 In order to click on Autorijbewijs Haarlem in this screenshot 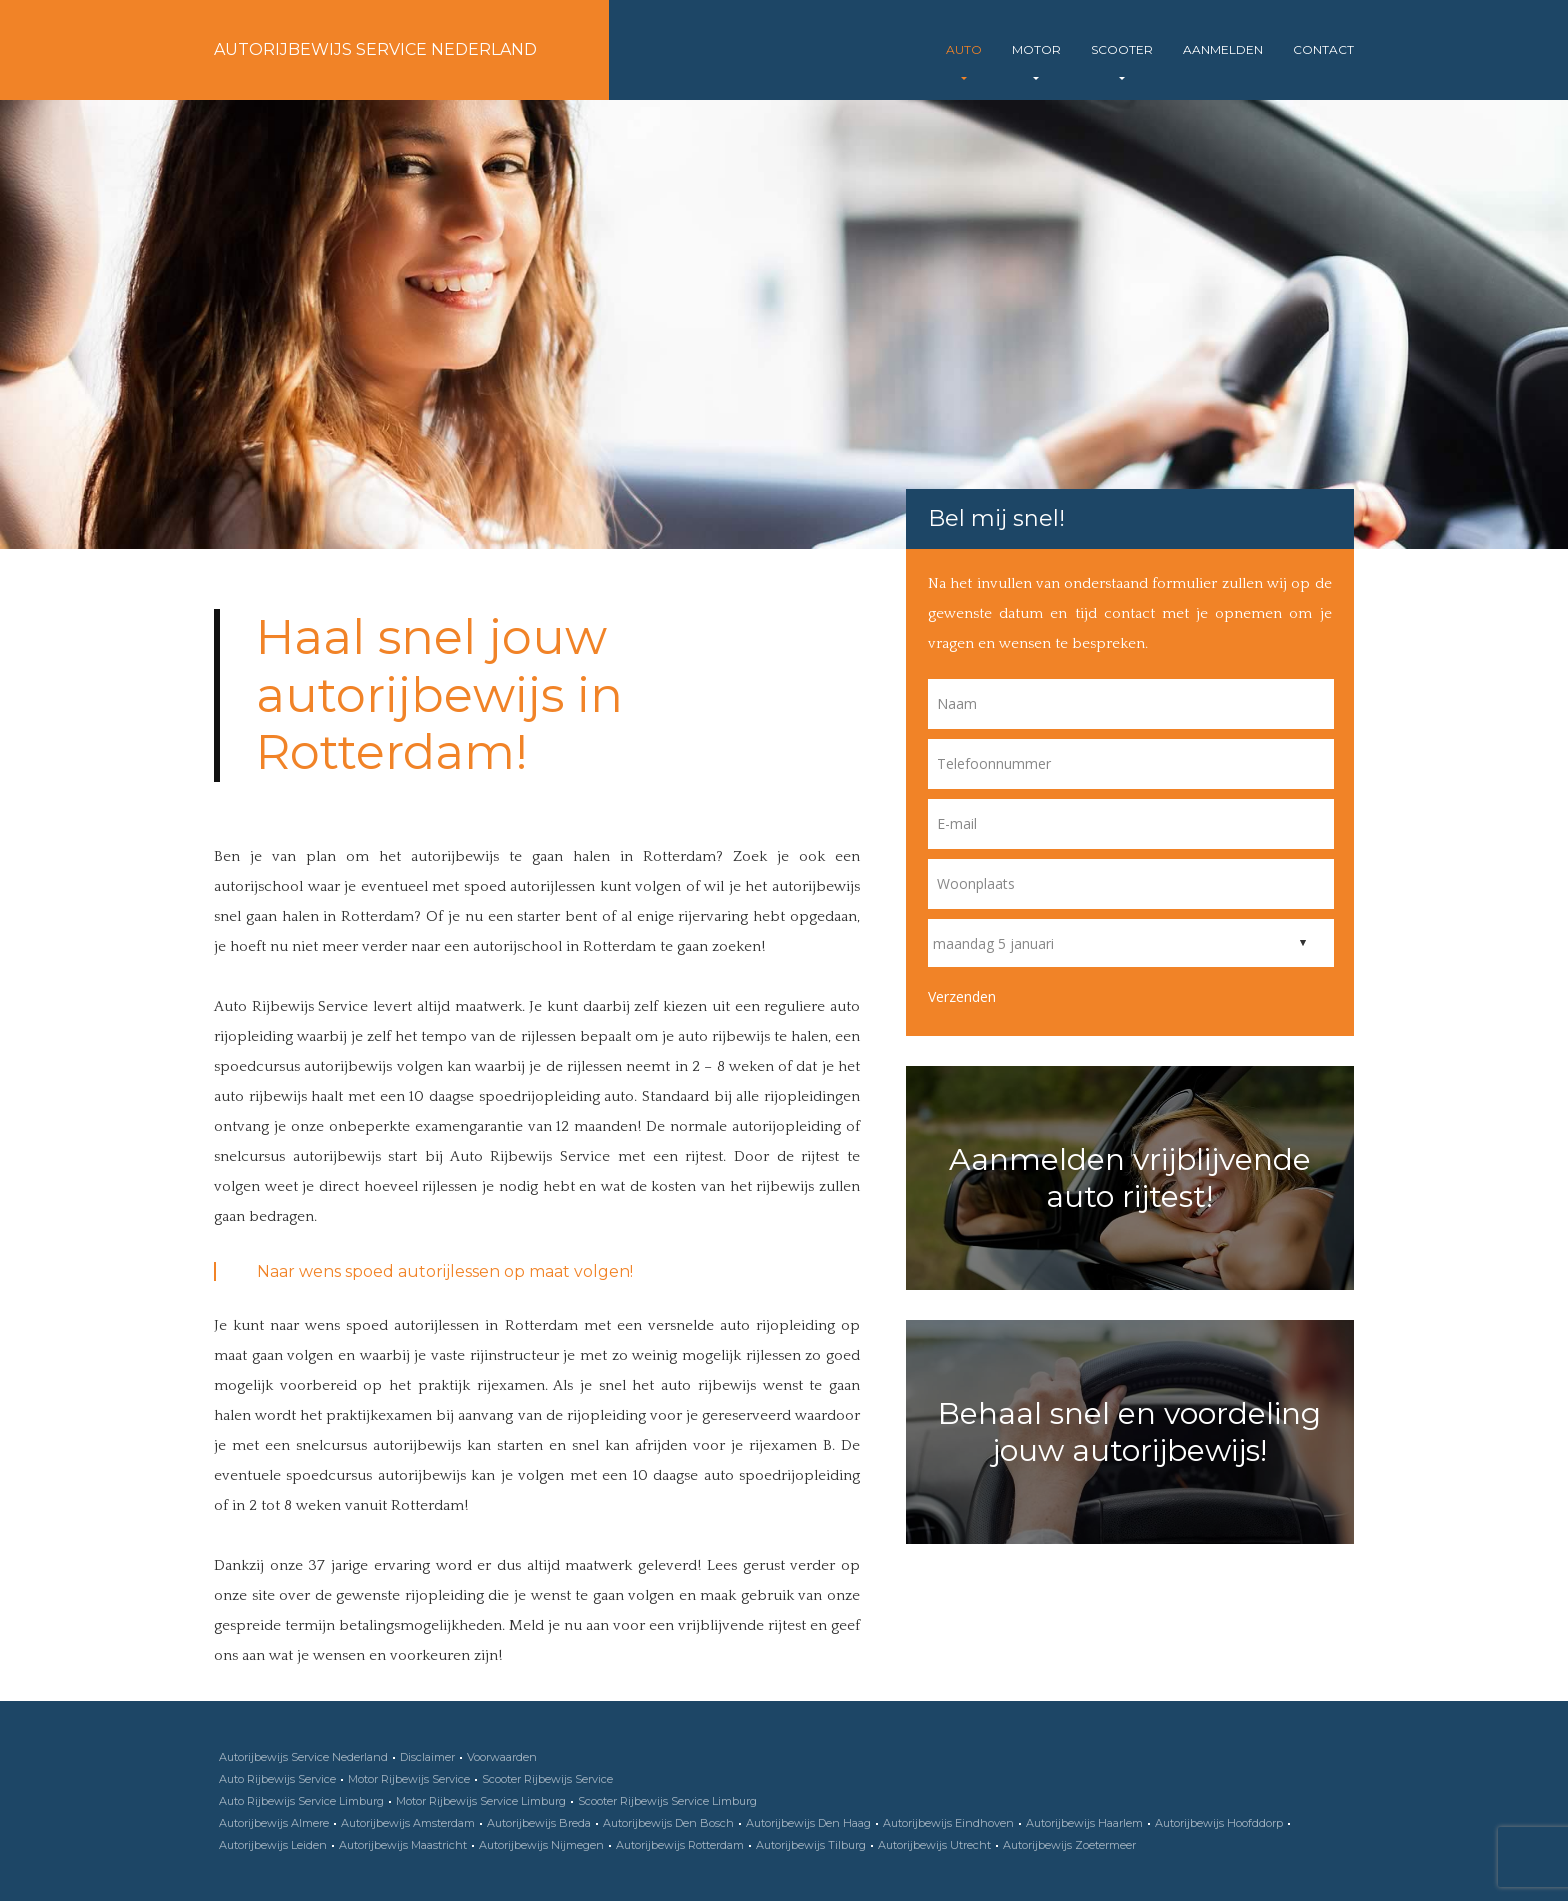, I will do `click(1084, 1823)`.